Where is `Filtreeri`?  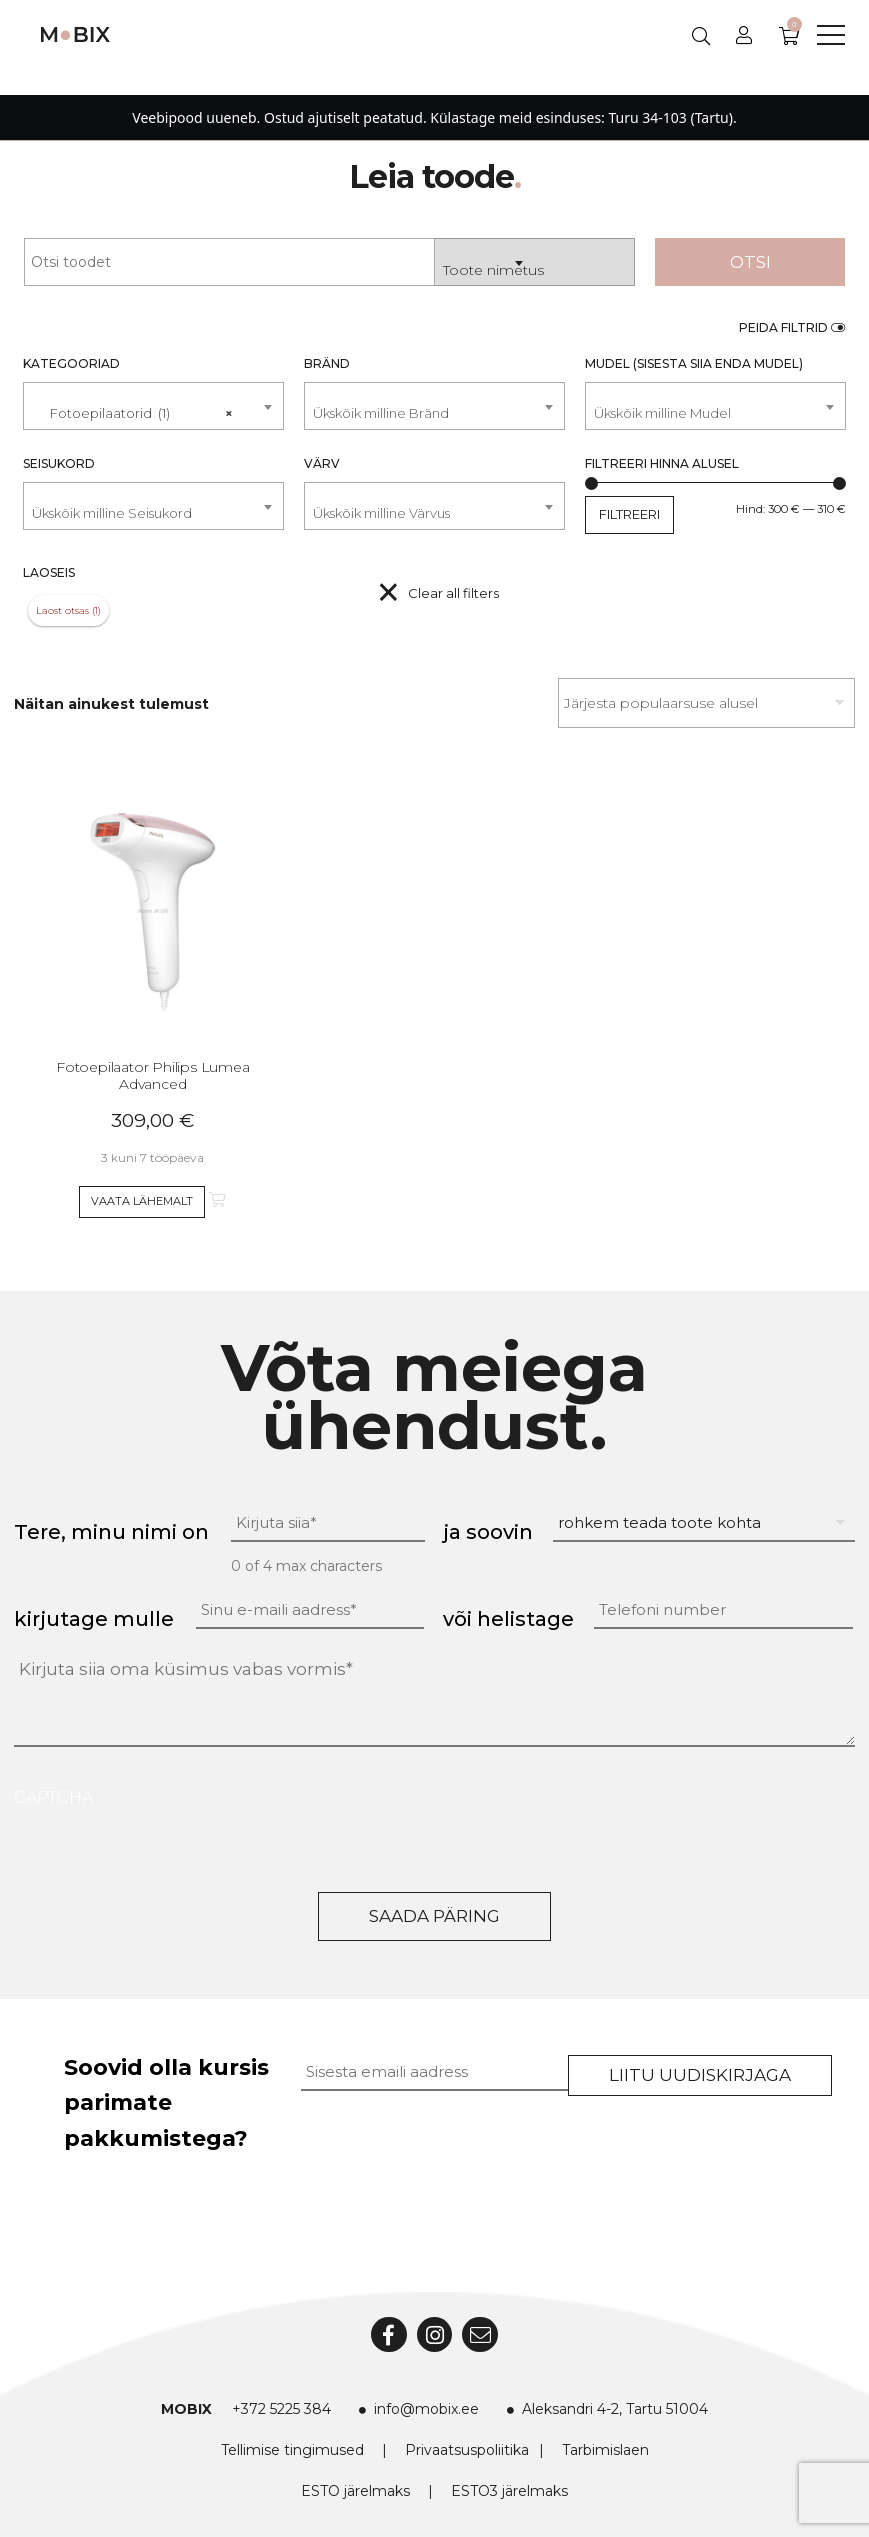
Filtreeri is located at coordinates (629, 514).